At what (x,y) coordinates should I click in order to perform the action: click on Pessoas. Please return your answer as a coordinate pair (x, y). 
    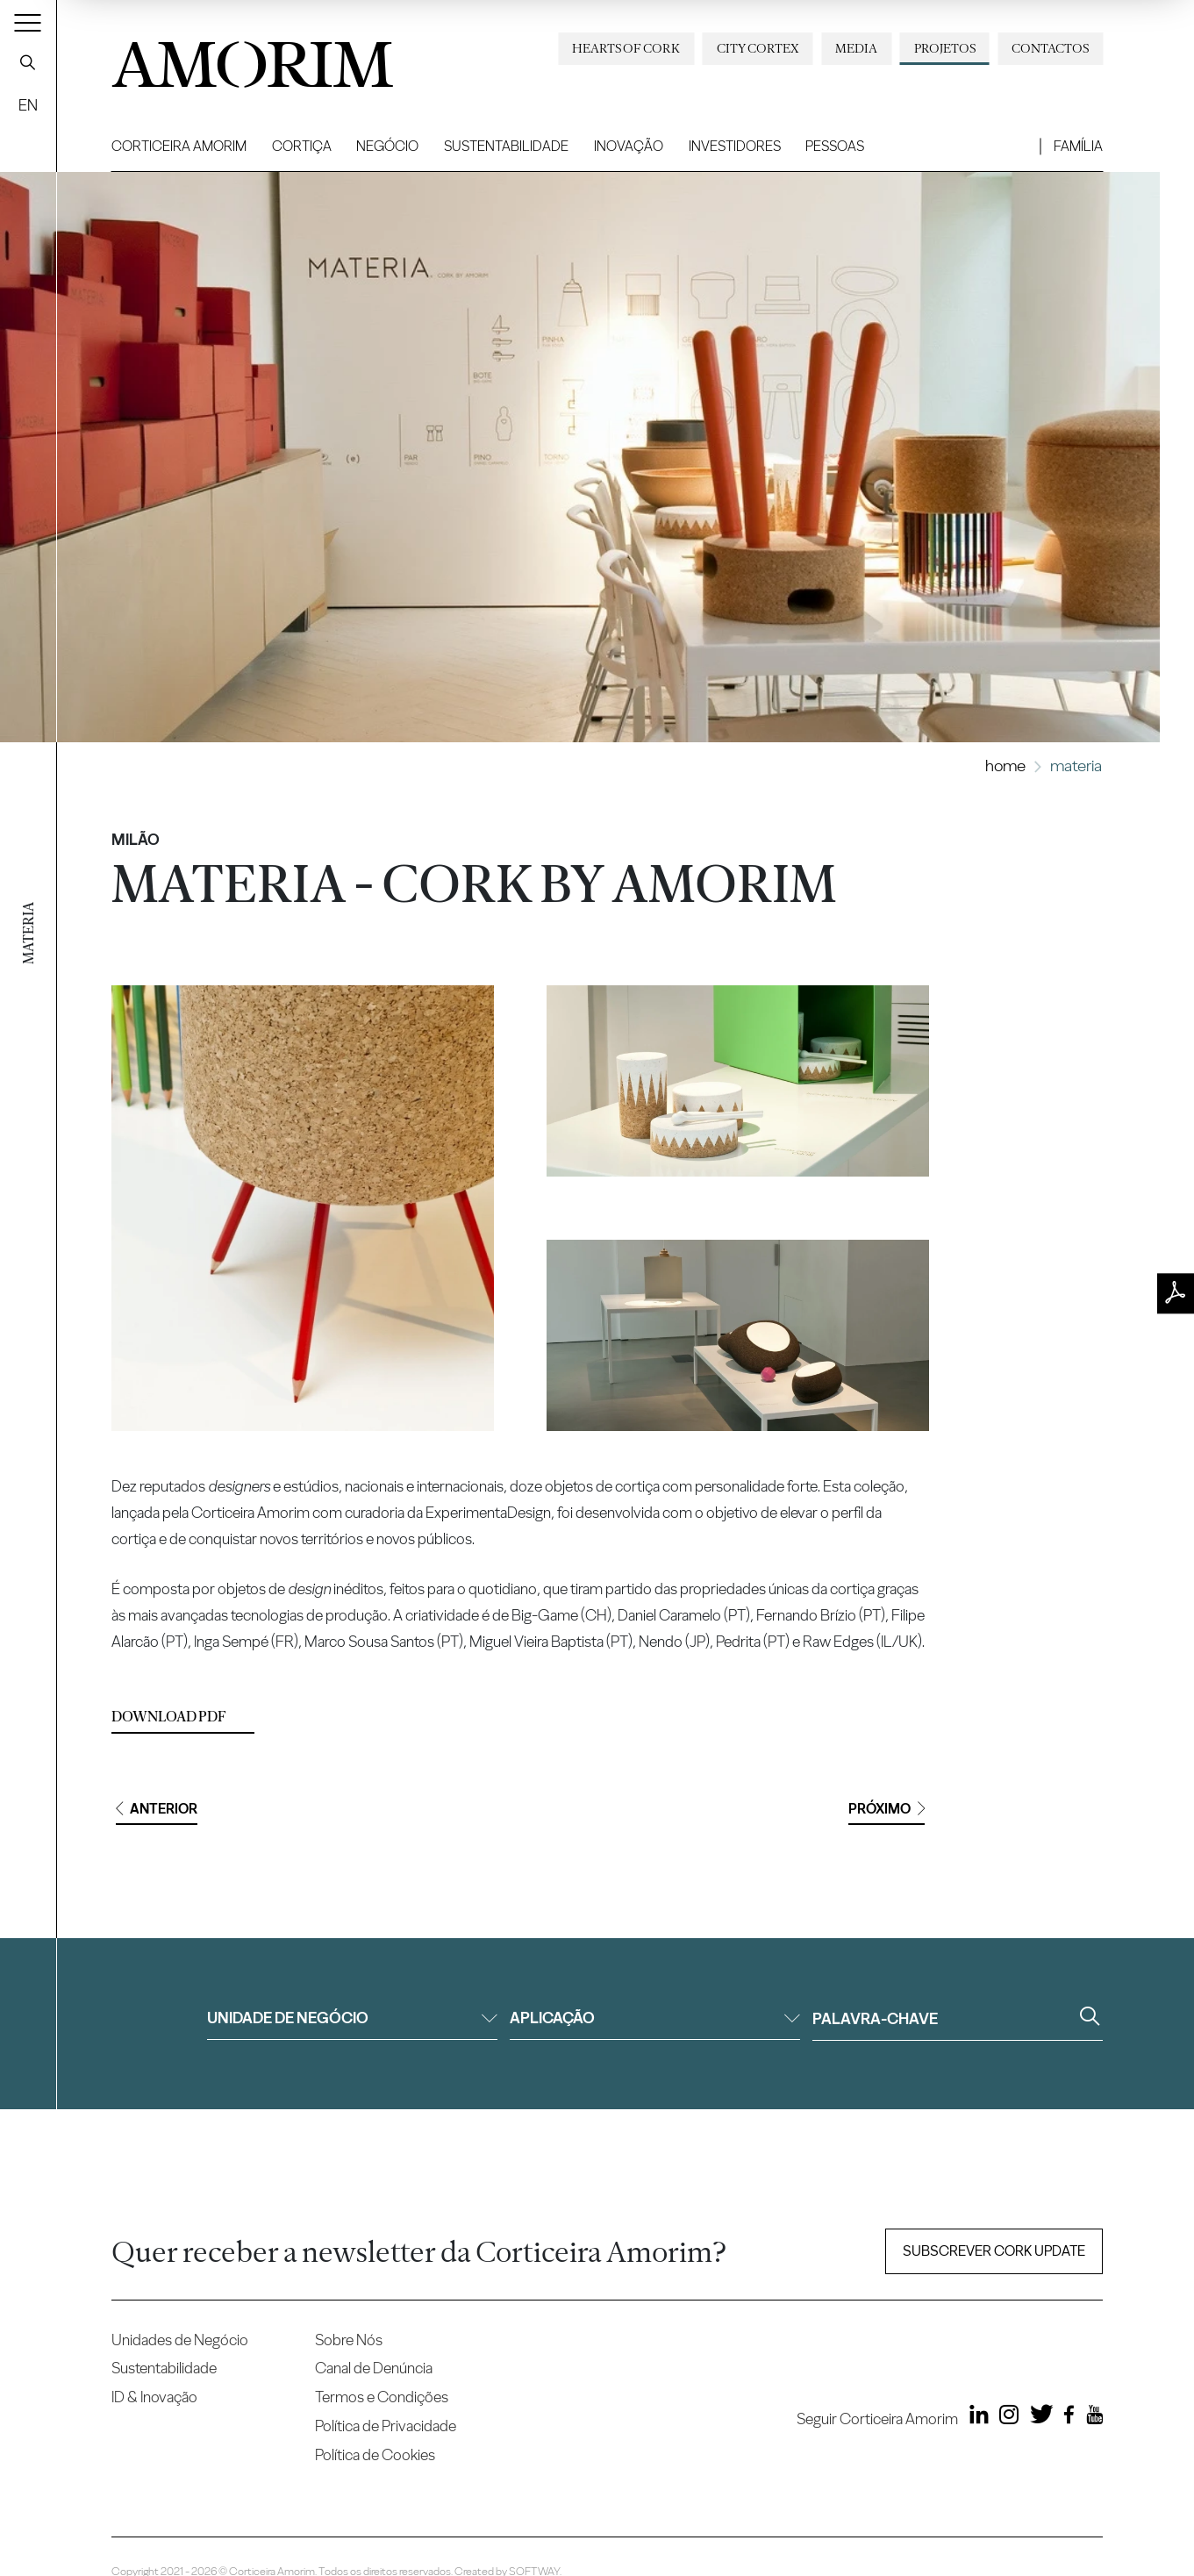
    Looking at the image, I should click on (834, 146).